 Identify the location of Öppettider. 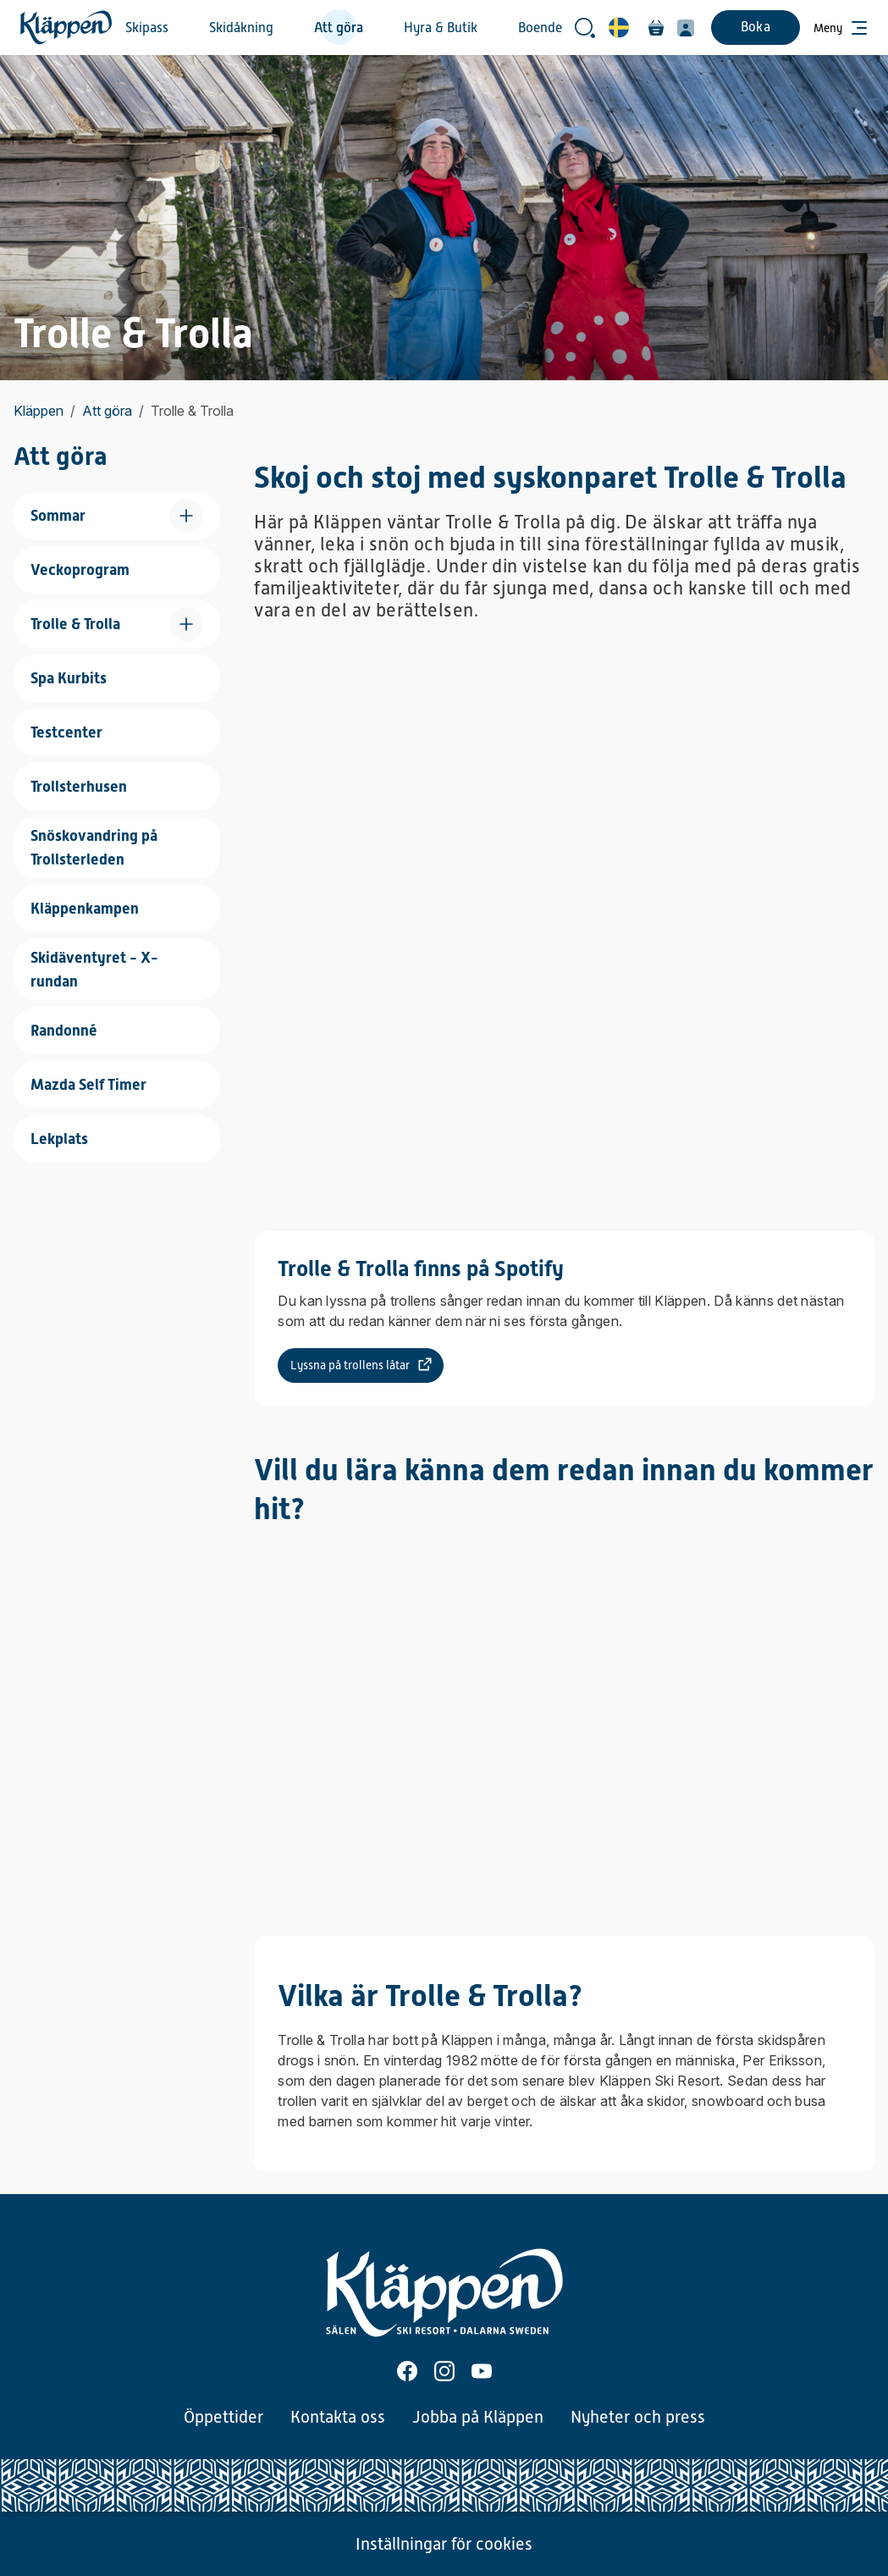
(223, 2416).